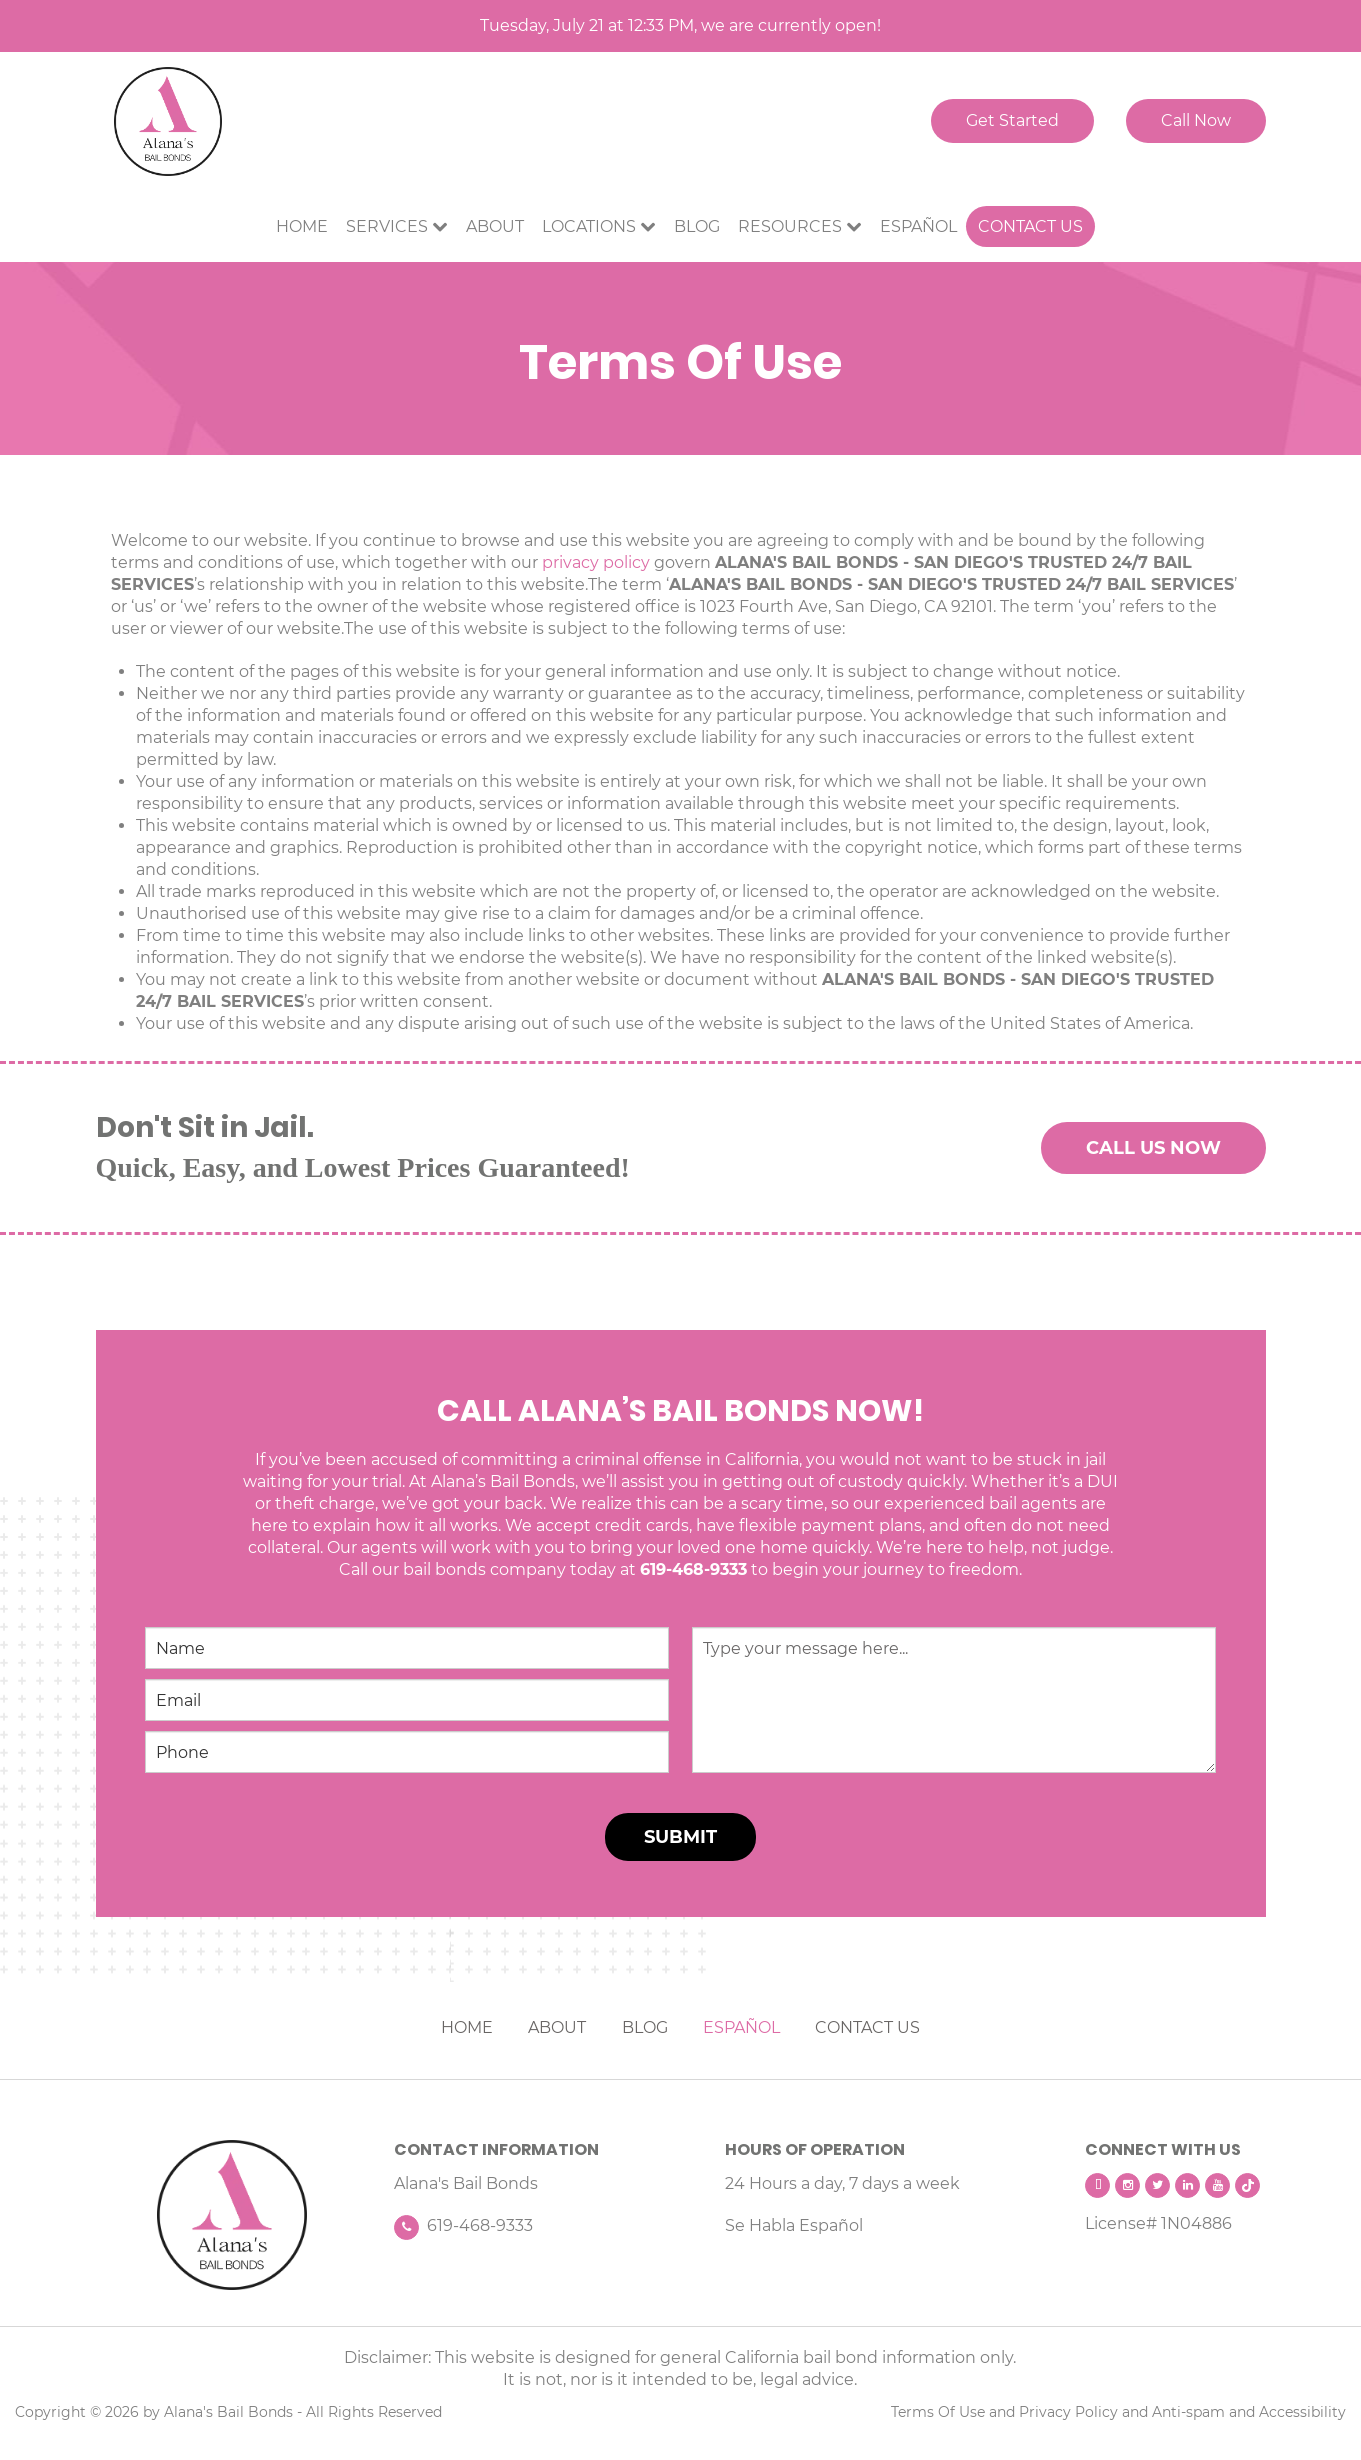  What do you see at coordinates (1188, 2412) in the screenshot?
I see `Anti-spam` at bounding box center [1188, 2412].